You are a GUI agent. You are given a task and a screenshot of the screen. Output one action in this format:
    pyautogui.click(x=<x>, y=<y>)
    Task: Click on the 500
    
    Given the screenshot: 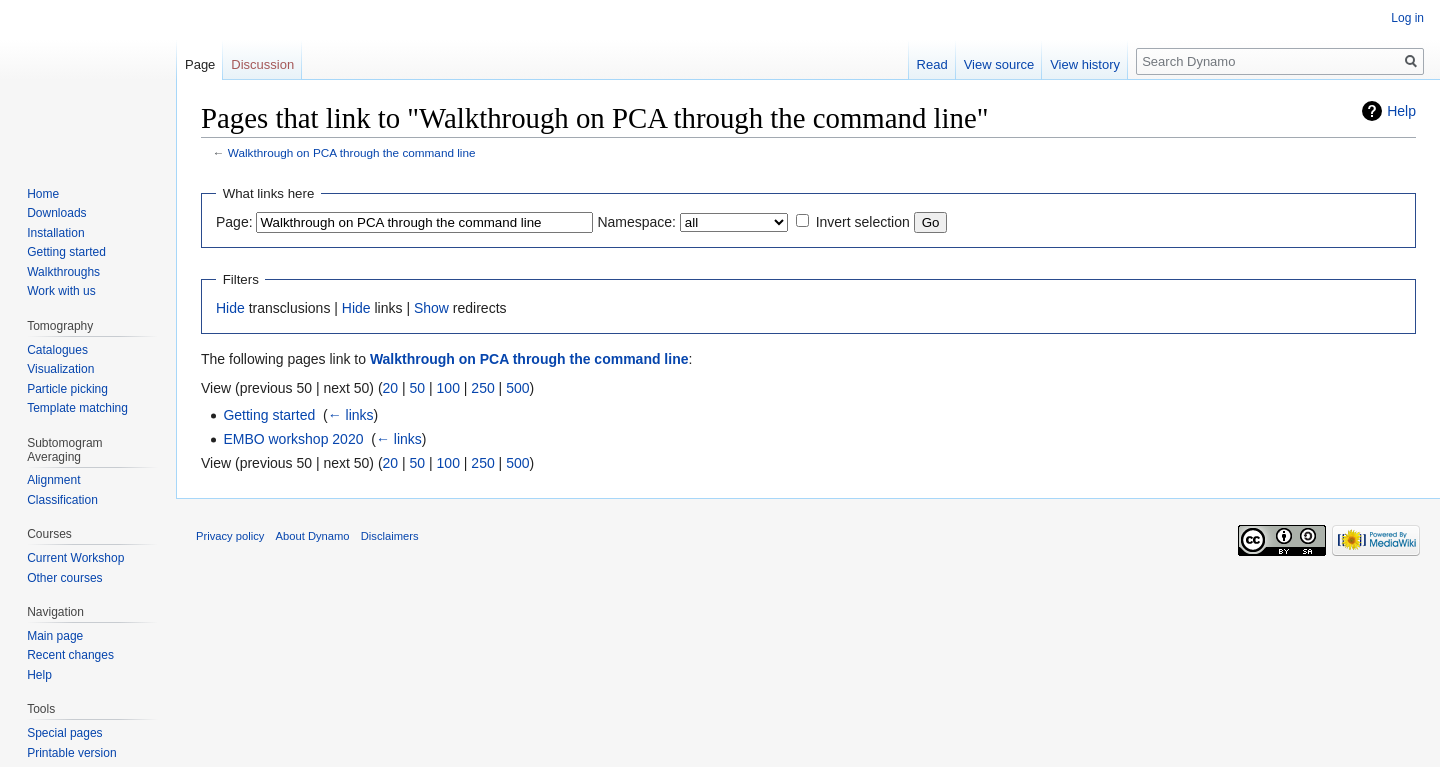 What is the action you would take?
    pyautogui.click(x=517, y=388)
    